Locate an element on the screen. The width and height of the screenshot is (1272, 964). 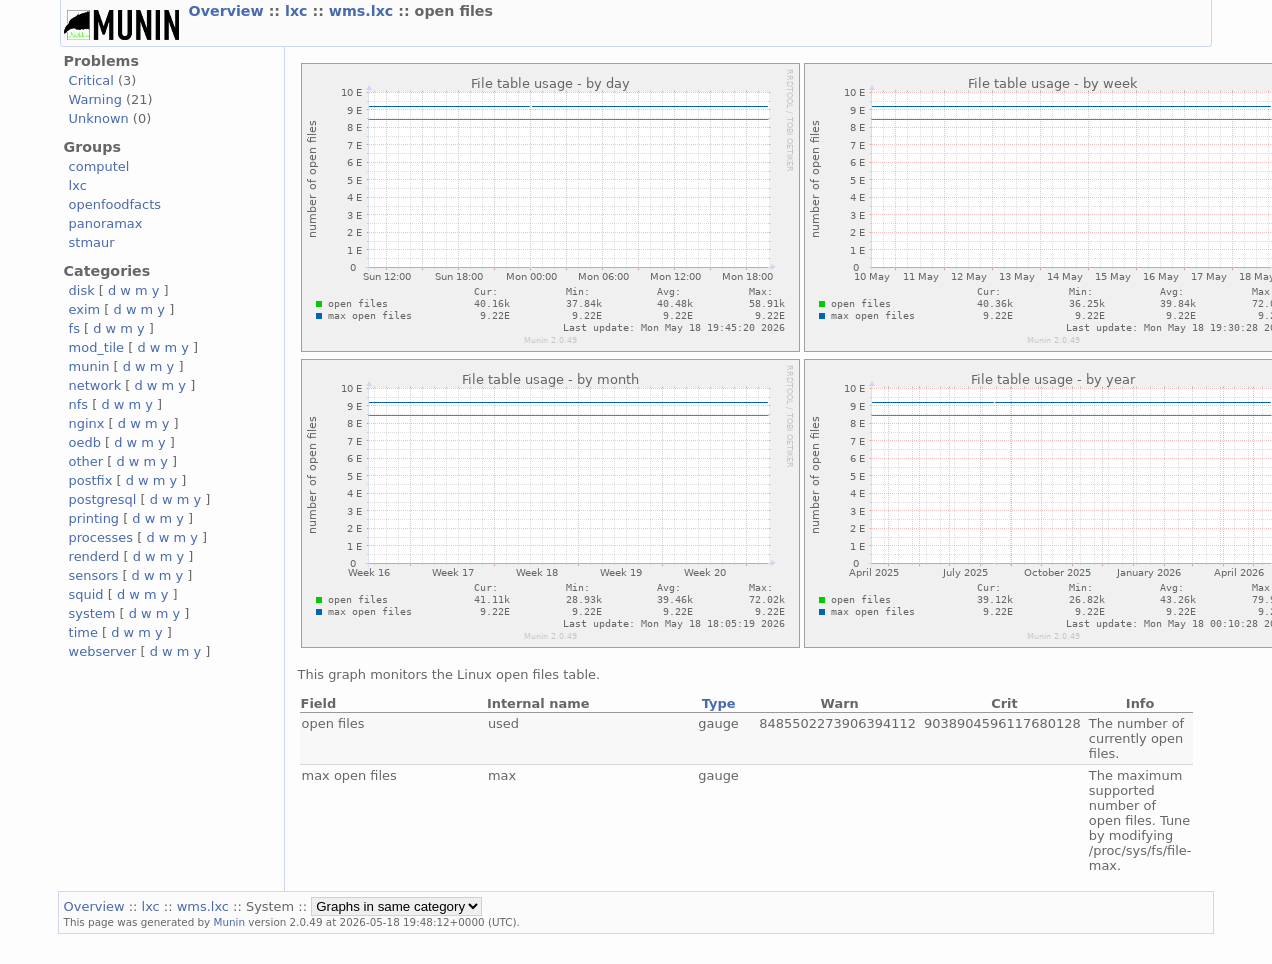
panoramax is located at coordinates (106, 223).